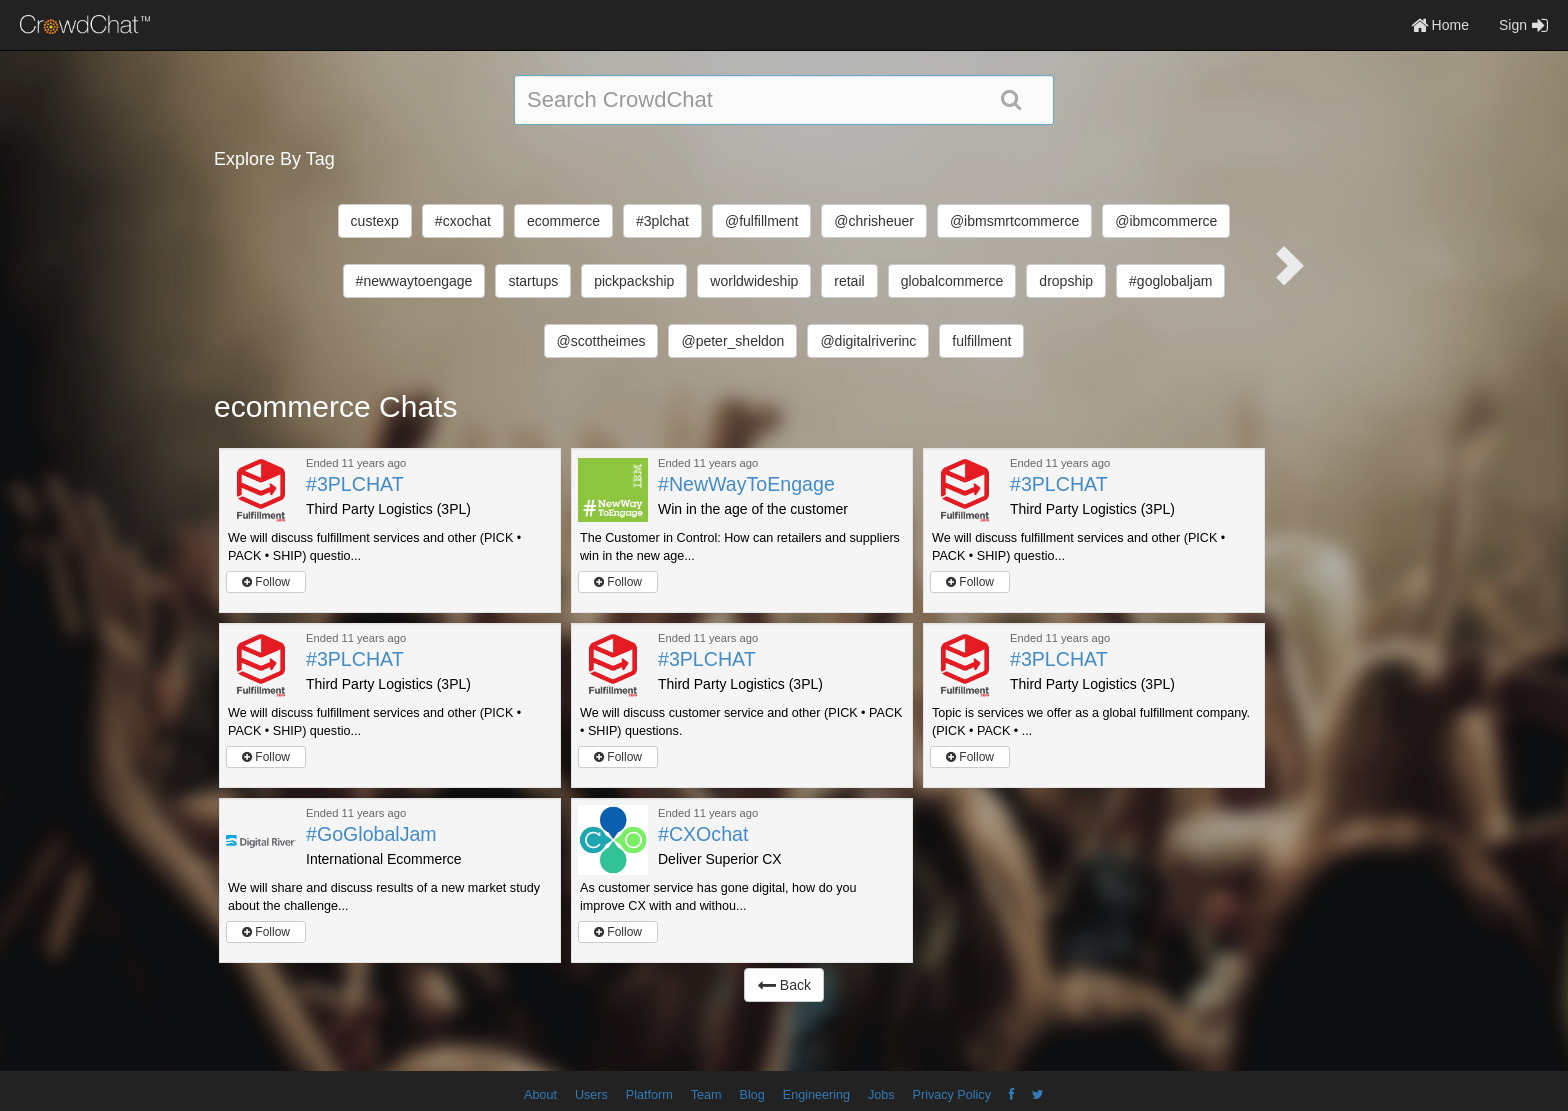 The width and height of the screenshot is (1568, 1111). I want to click on #goglobaljam, so click(1170, 281).